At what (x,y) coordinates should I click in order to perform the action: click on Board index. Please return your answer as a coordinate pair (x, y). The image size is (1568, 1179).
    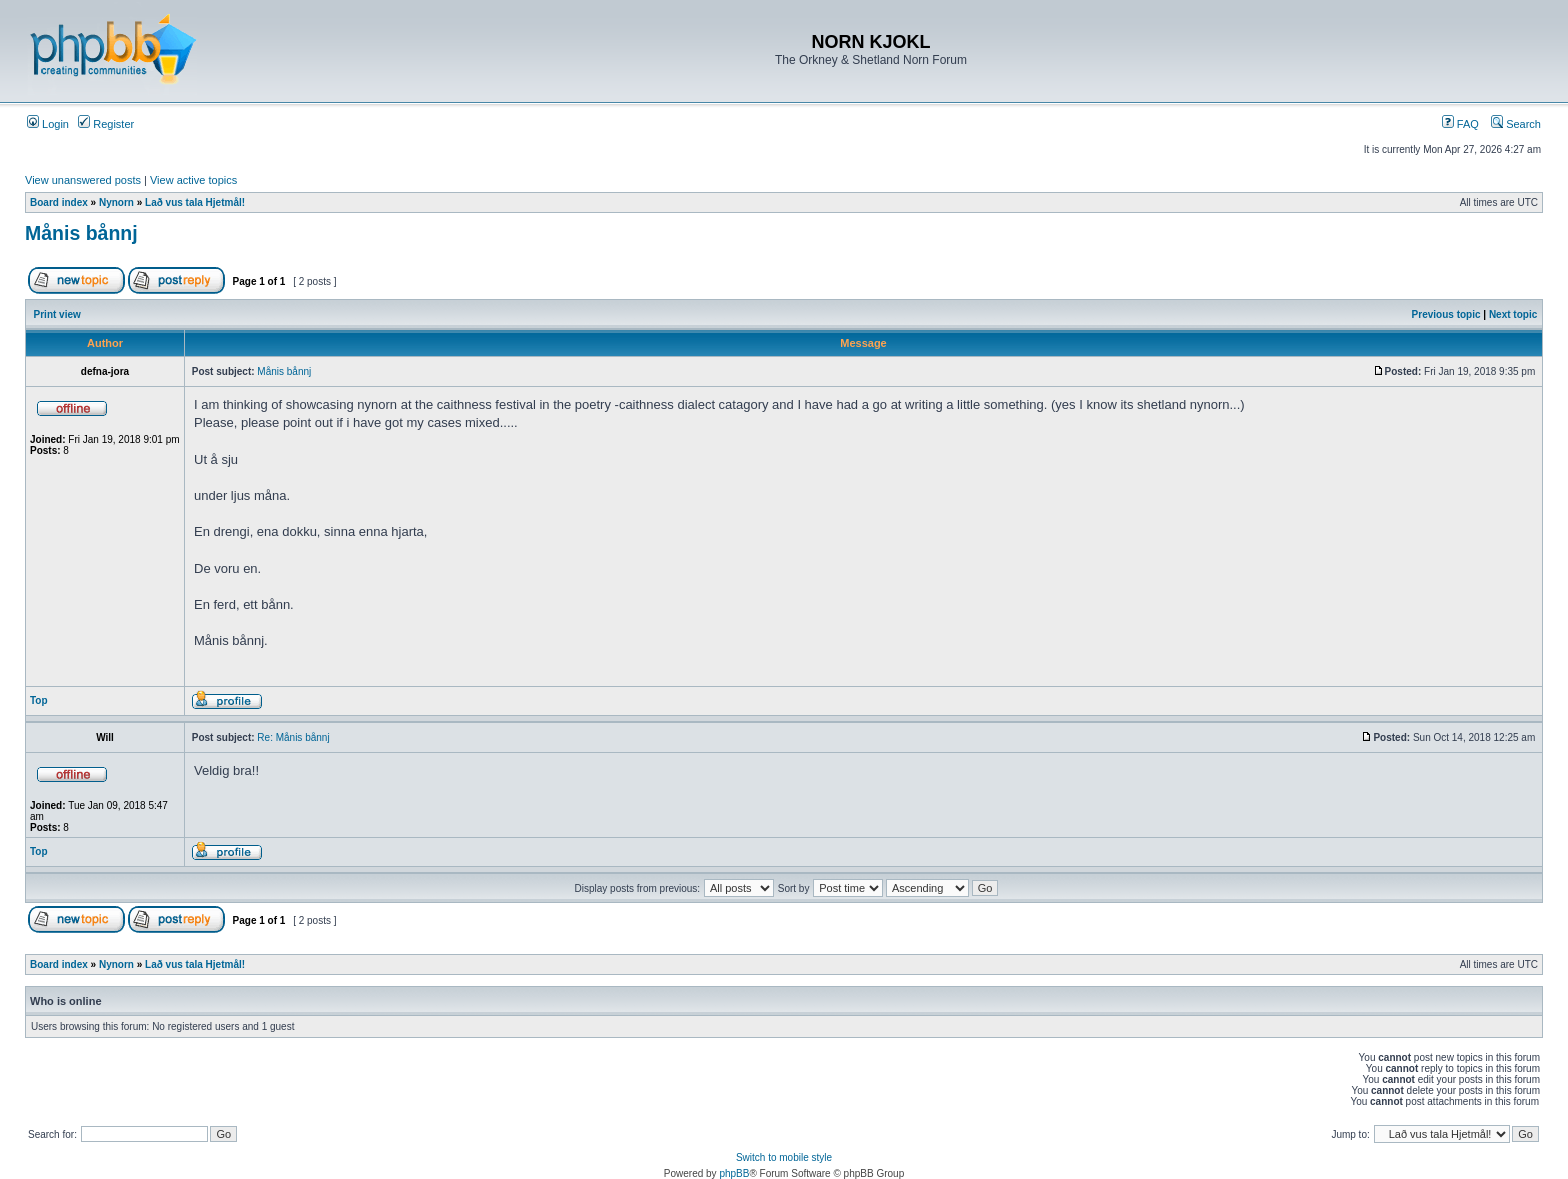
    Looking at the image, I should click on (59, 202).